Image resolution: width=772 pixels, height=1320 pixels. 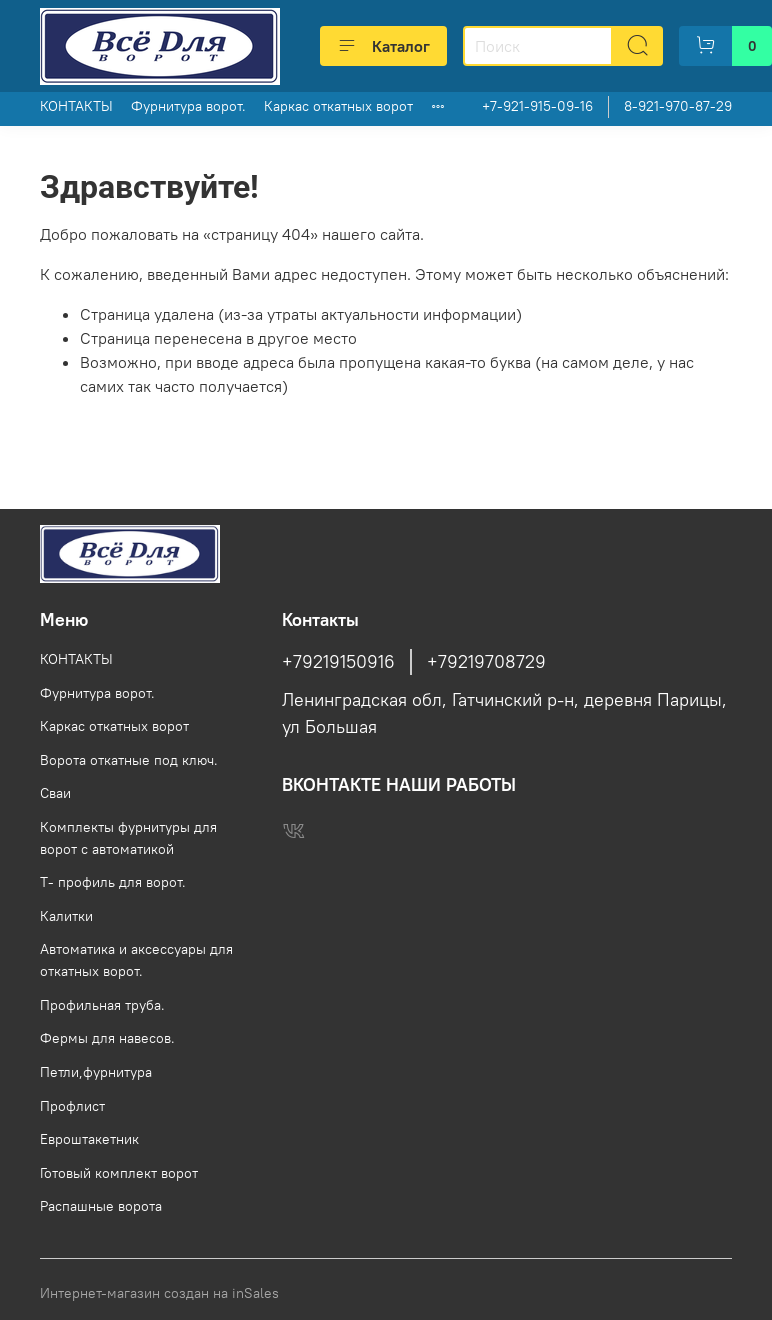 What do you see at coordinates (96, 1072) in the screenshot?
I see `Петли,фурнитура` at bounding box center [96, 1072].